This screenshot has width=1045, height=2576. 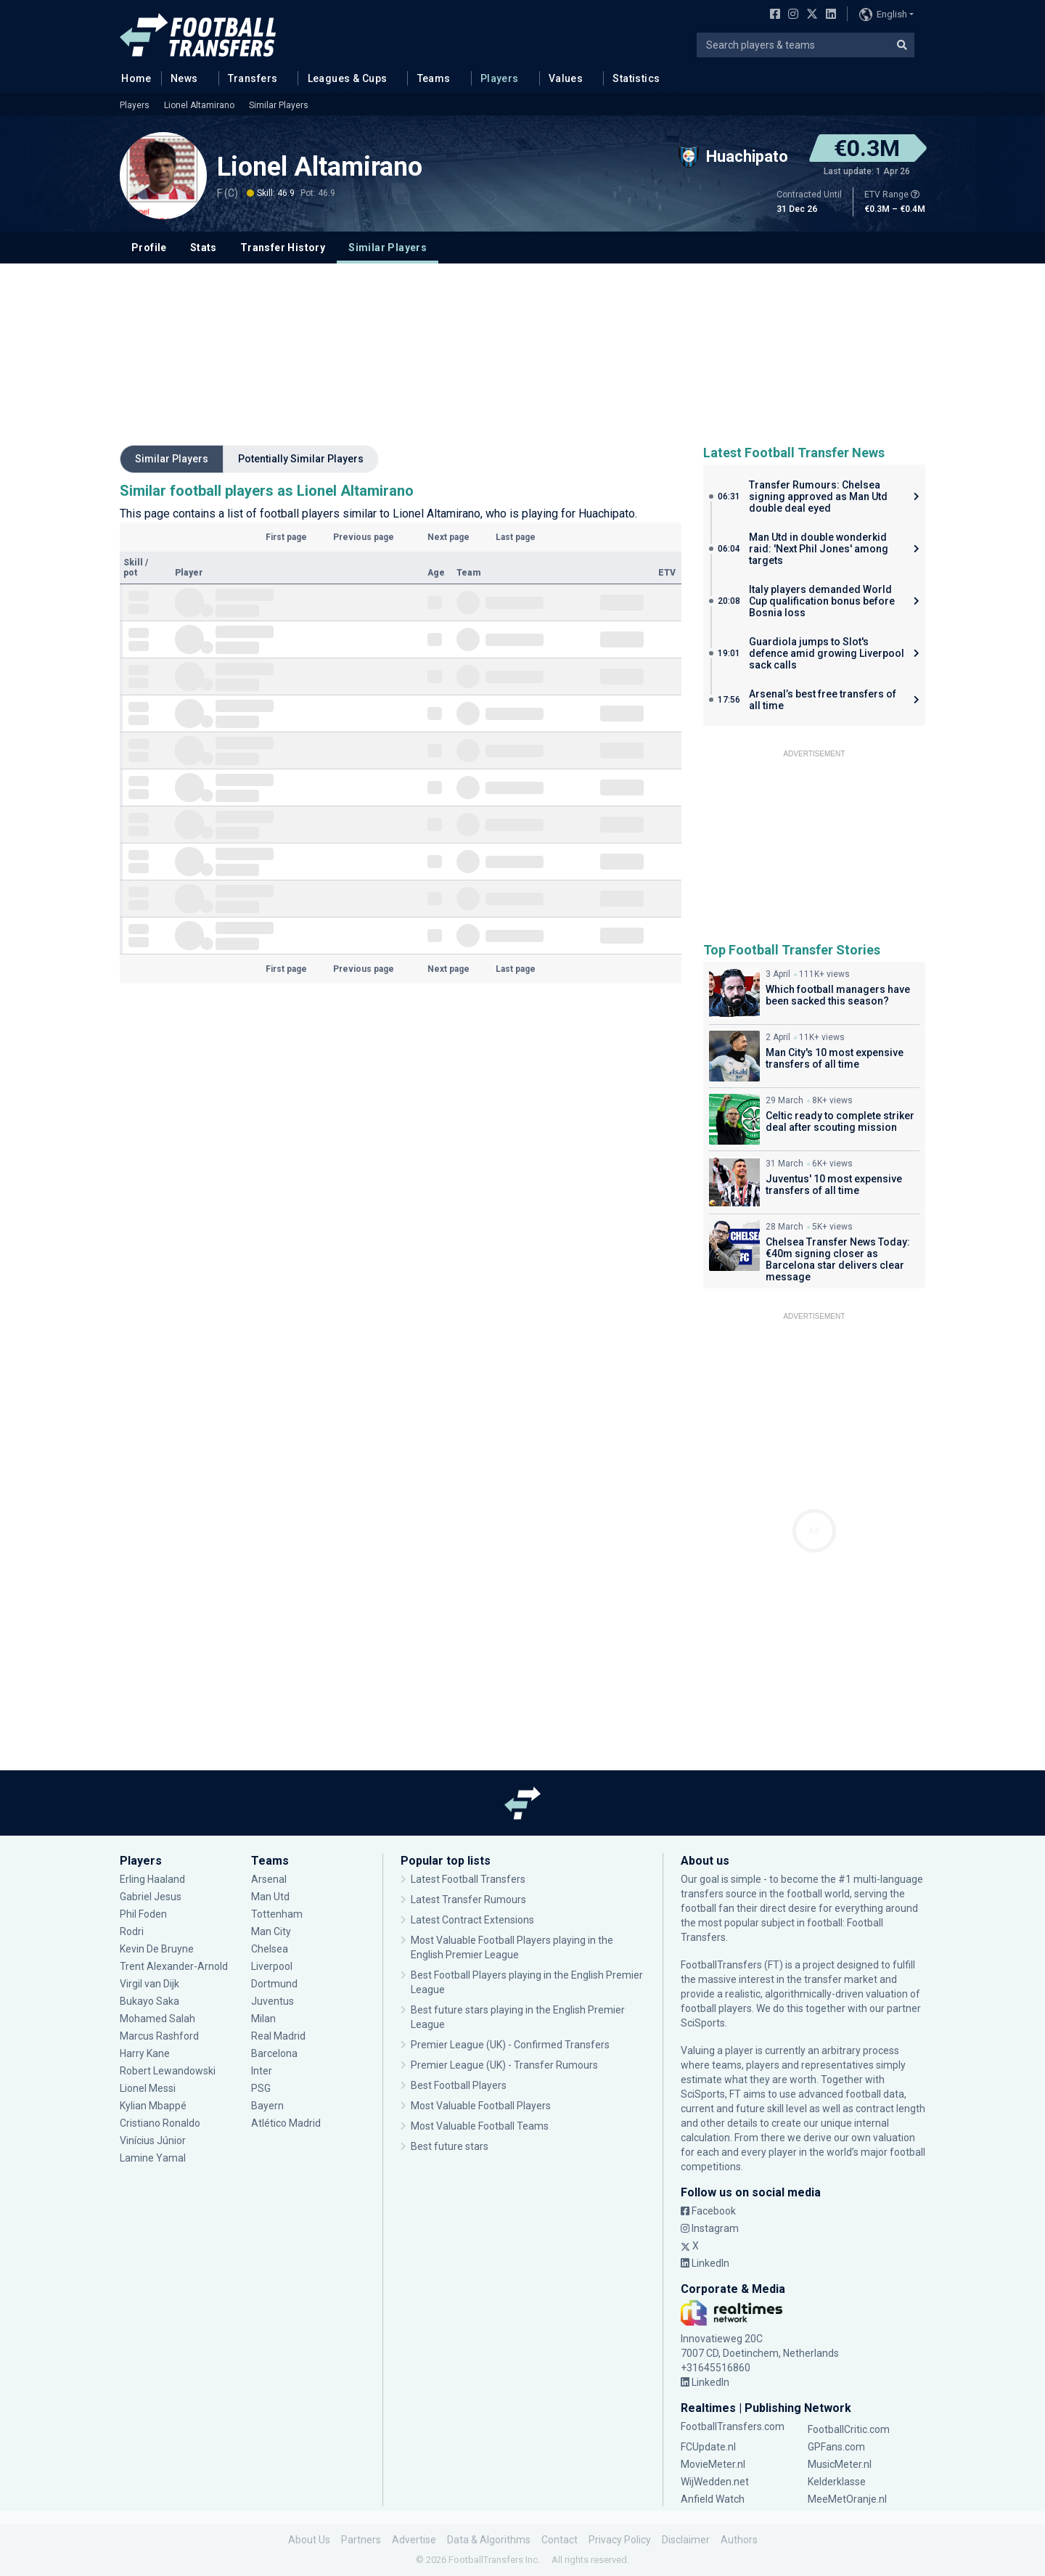 What do you see at coordinates (286, 537) in the screenshot?
I see `First page` at bounding box center [286, 537].